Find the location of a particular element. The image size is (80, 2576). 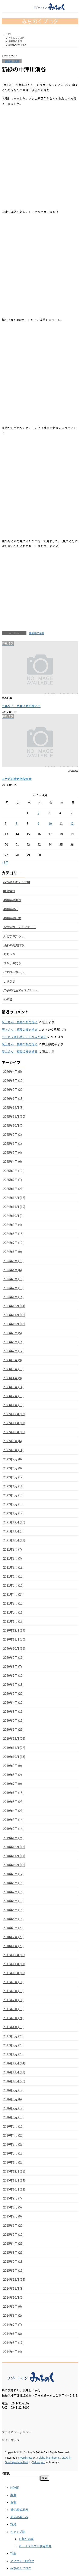

2020年12月 (19) is located at coordinates (14, 1630).